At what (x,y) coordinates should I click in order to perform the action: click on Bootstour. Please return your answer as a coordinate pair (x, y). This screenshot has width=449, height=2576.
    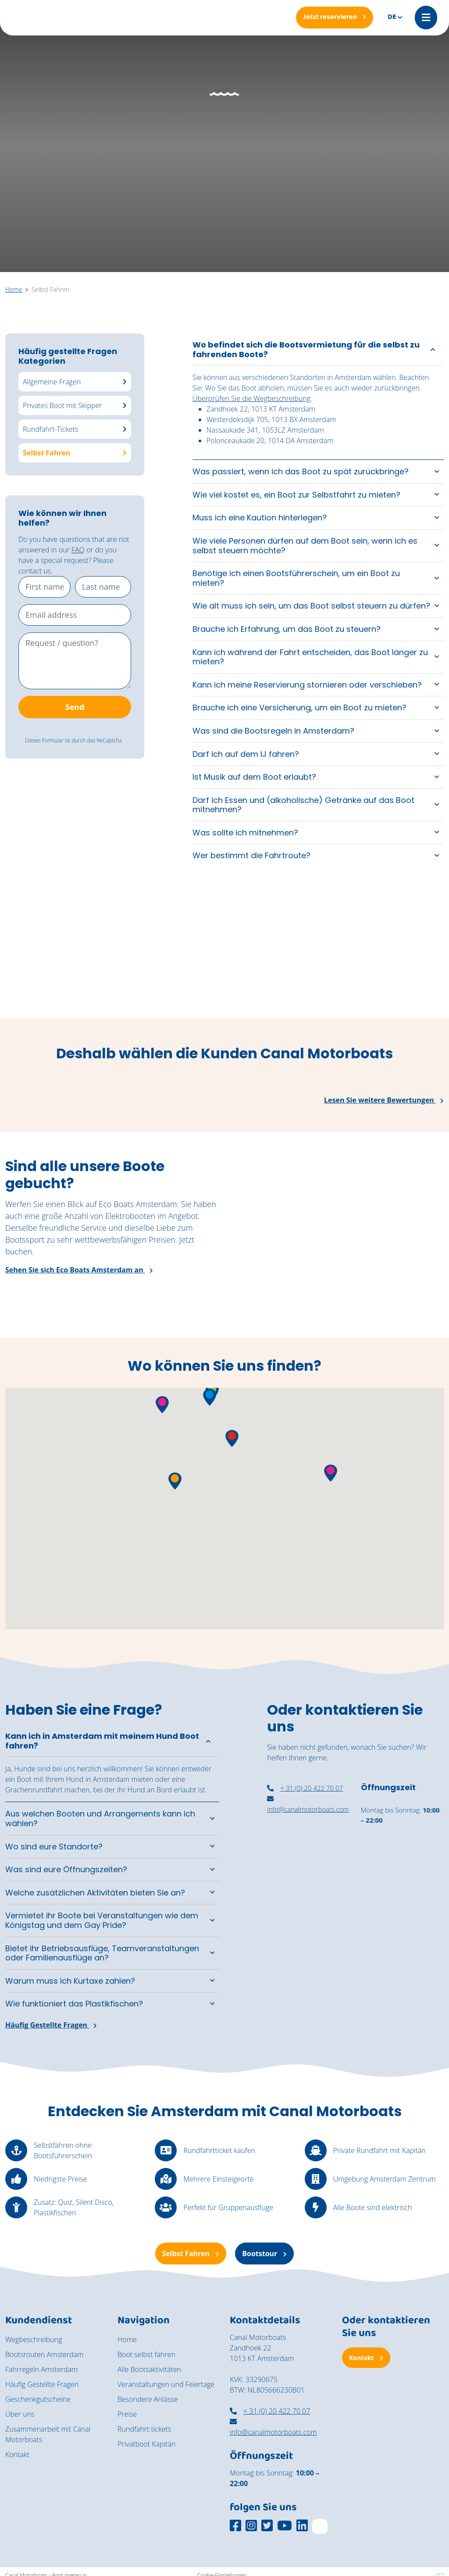
    Looking at the image, I should click on (264, 2253).